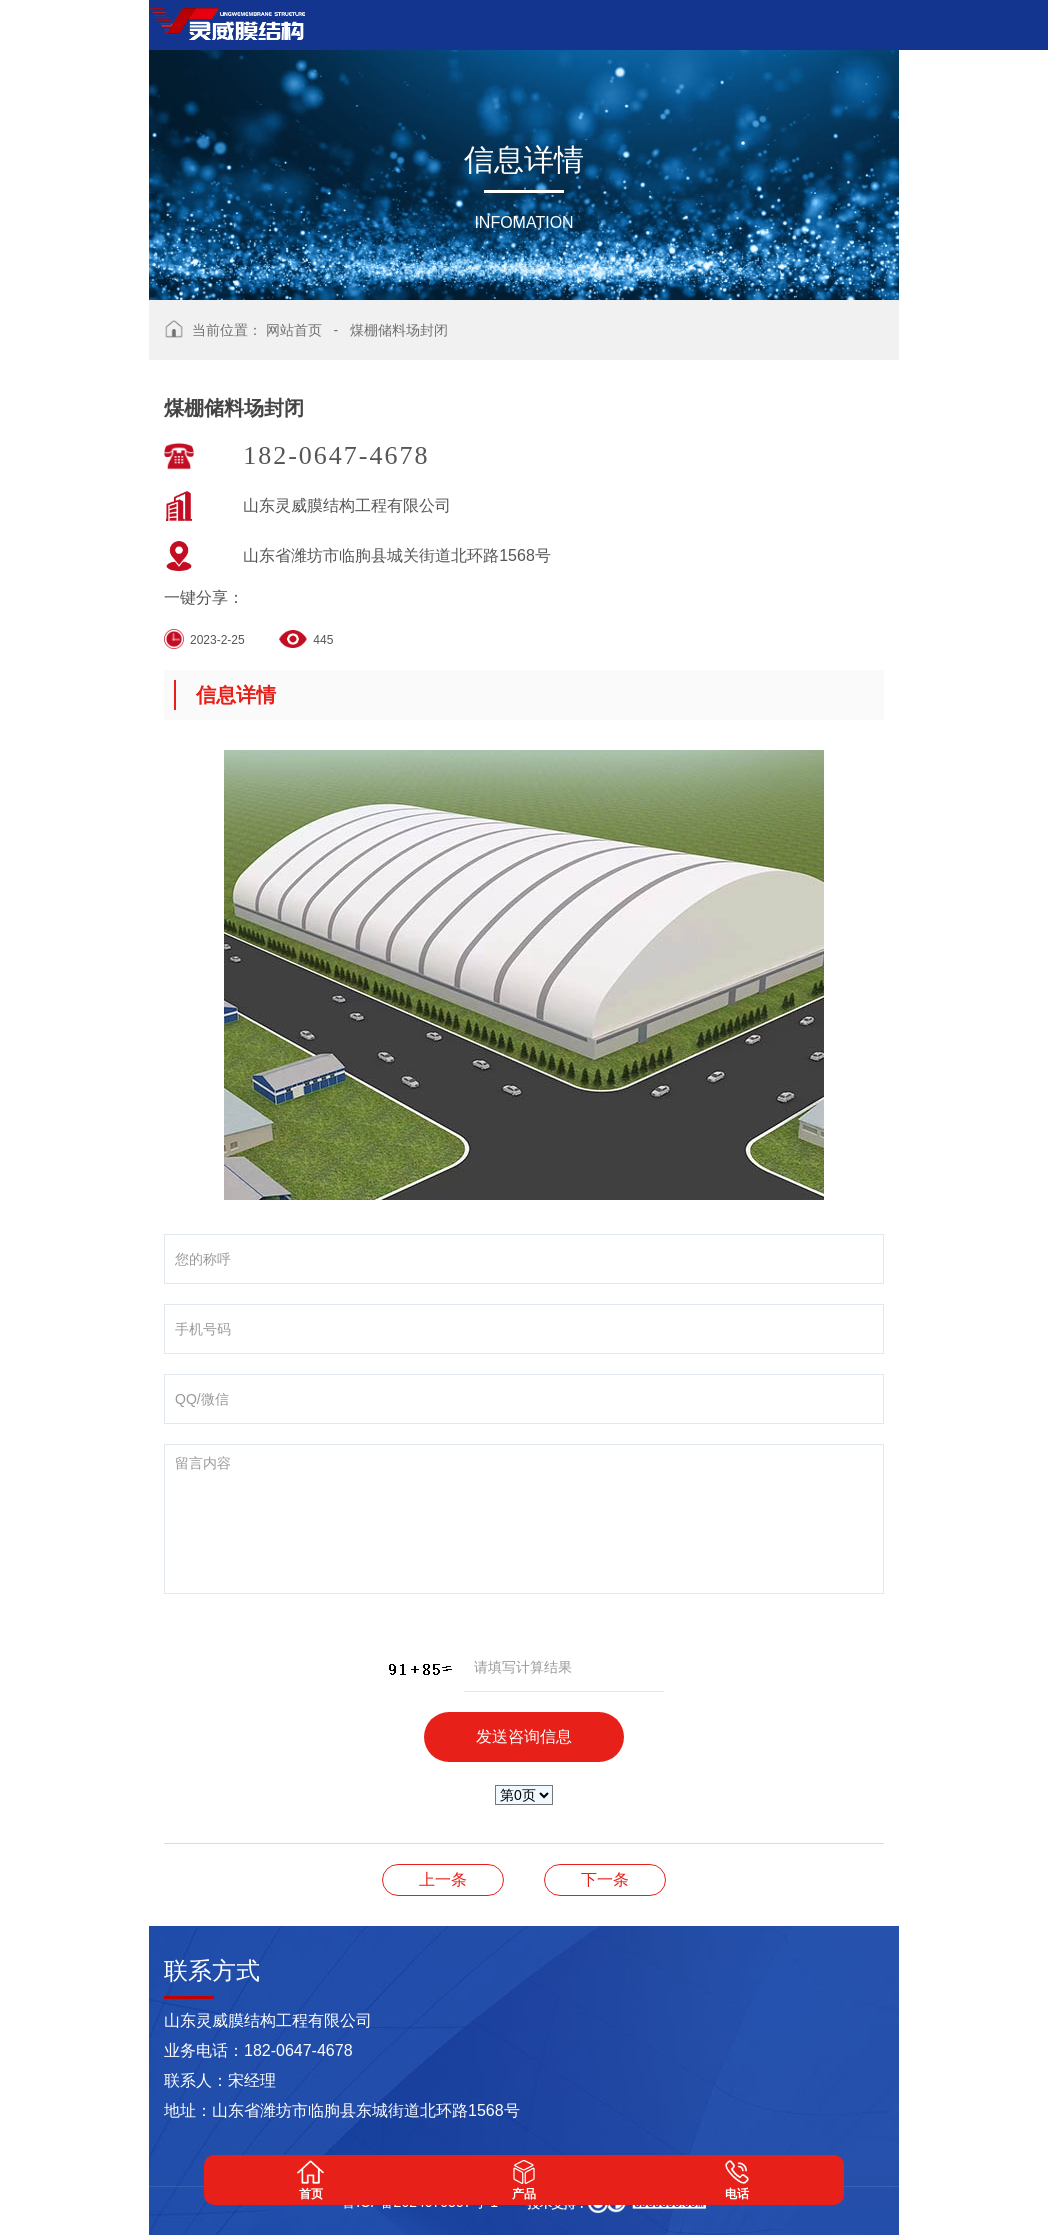 The image size is (1048, 2235). I want to click on 煤棚储料场封闭, so click(399, 330).